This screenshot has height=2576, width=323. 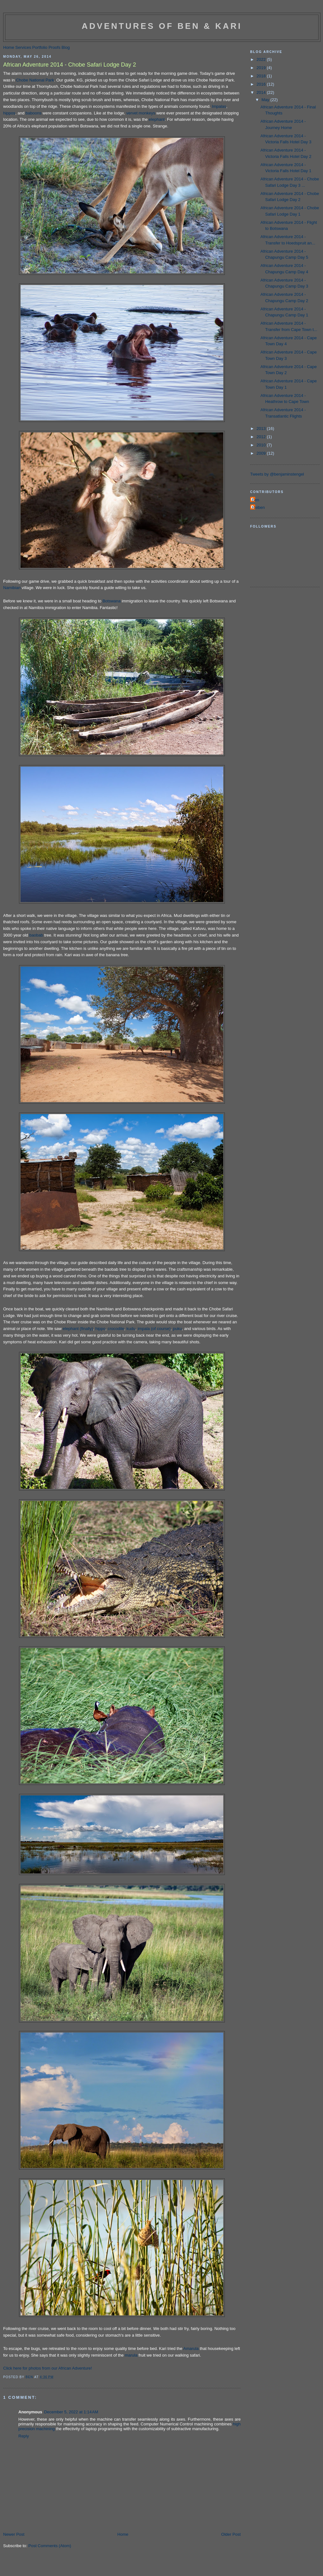 What do you see at coordinates (261, 59) in the screenshot?
I see `2022` at bounding box center [261, 59].